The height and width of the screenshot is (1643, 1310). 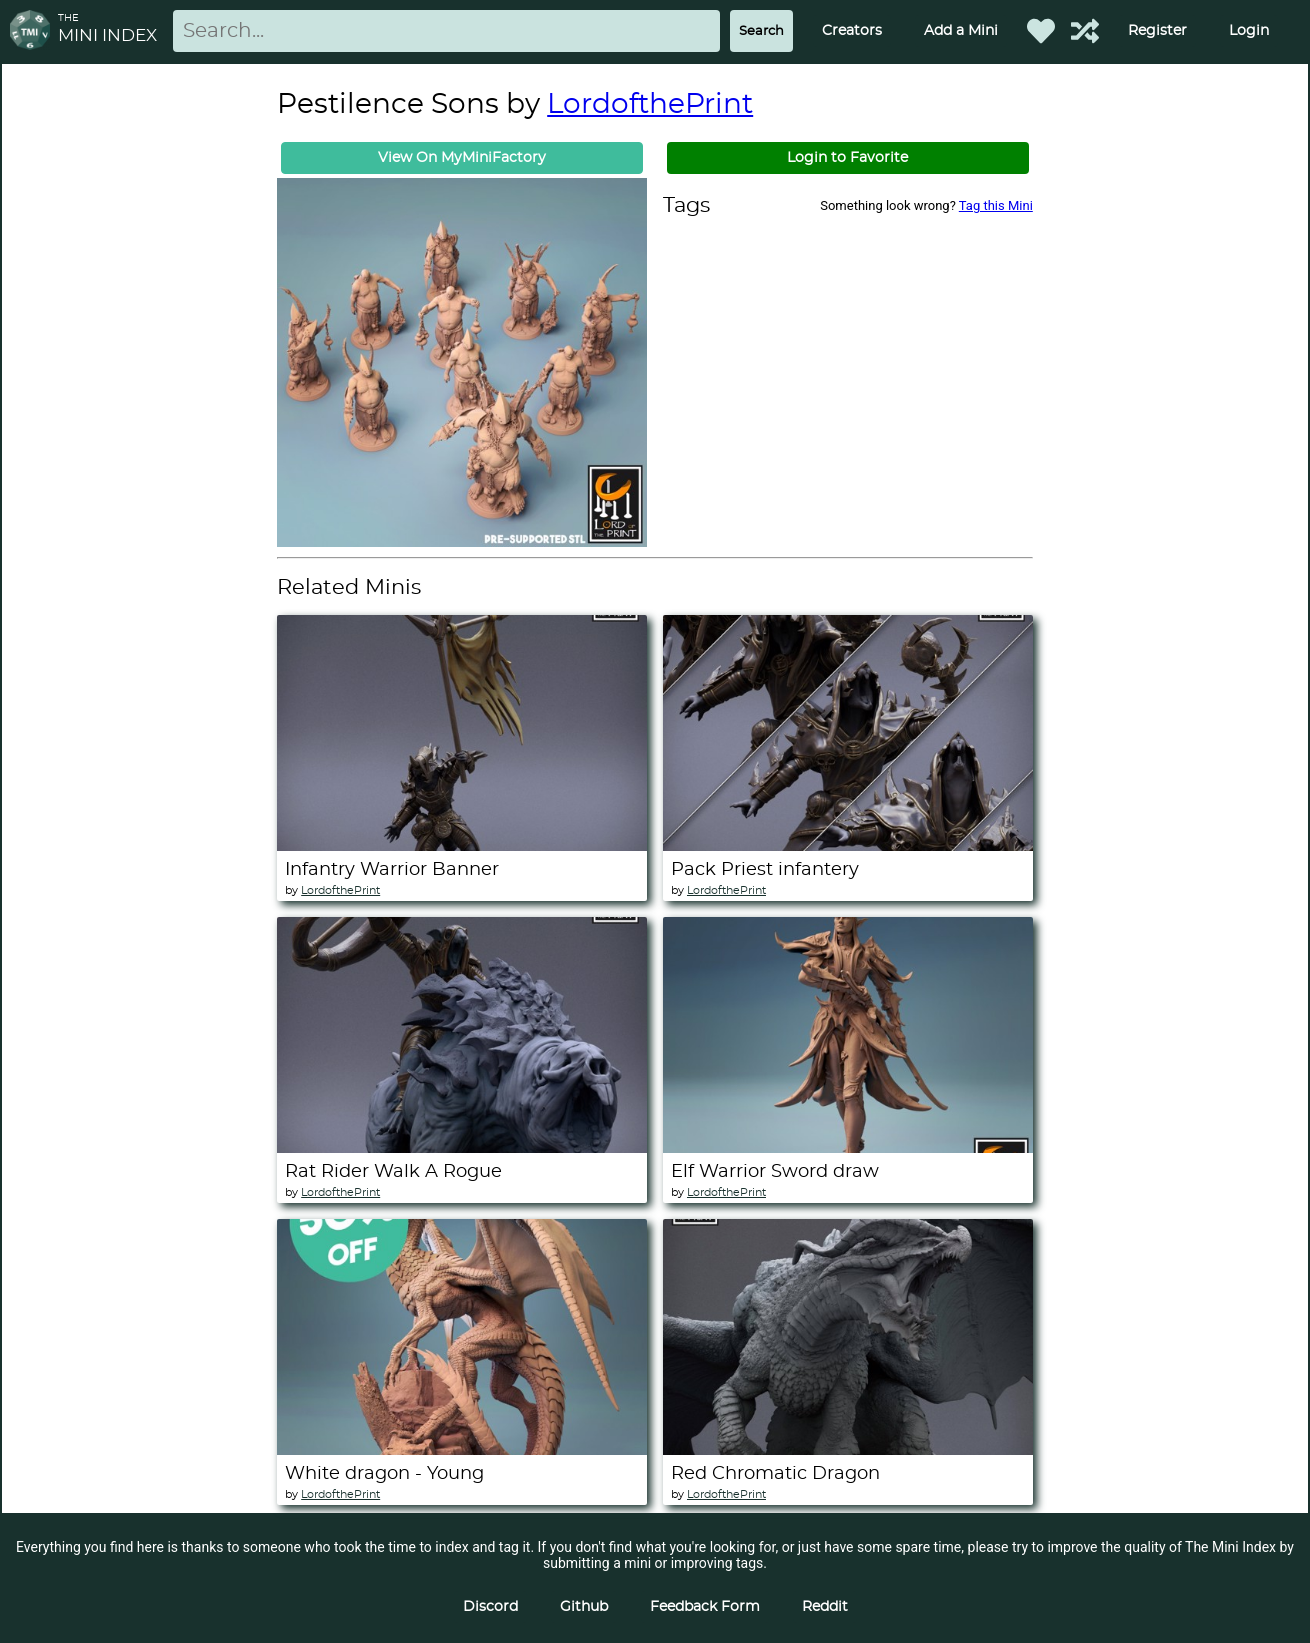 What do you see at coordinates (1085, 31) in the screenshot?
I see `[Help out TMI!]` at bounding box center [1085, 31].